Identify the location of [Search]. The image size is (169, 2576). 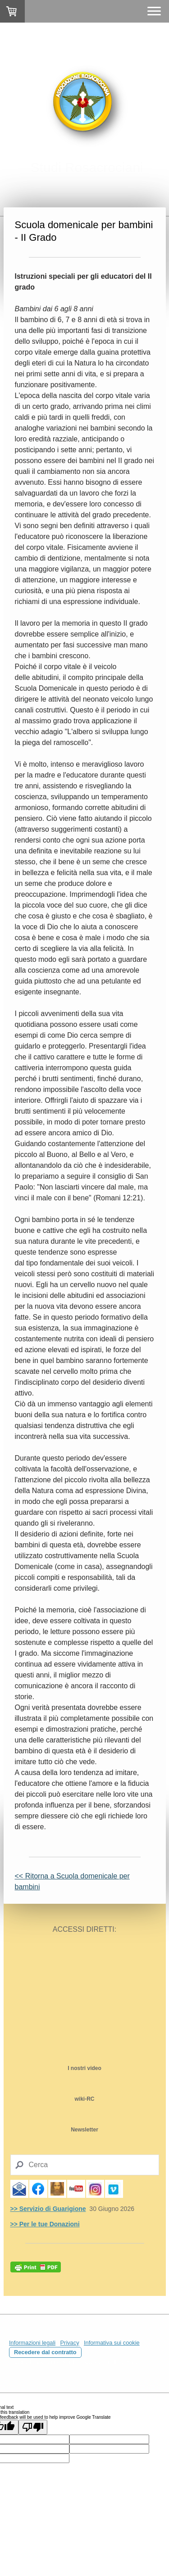
(84, 2164).